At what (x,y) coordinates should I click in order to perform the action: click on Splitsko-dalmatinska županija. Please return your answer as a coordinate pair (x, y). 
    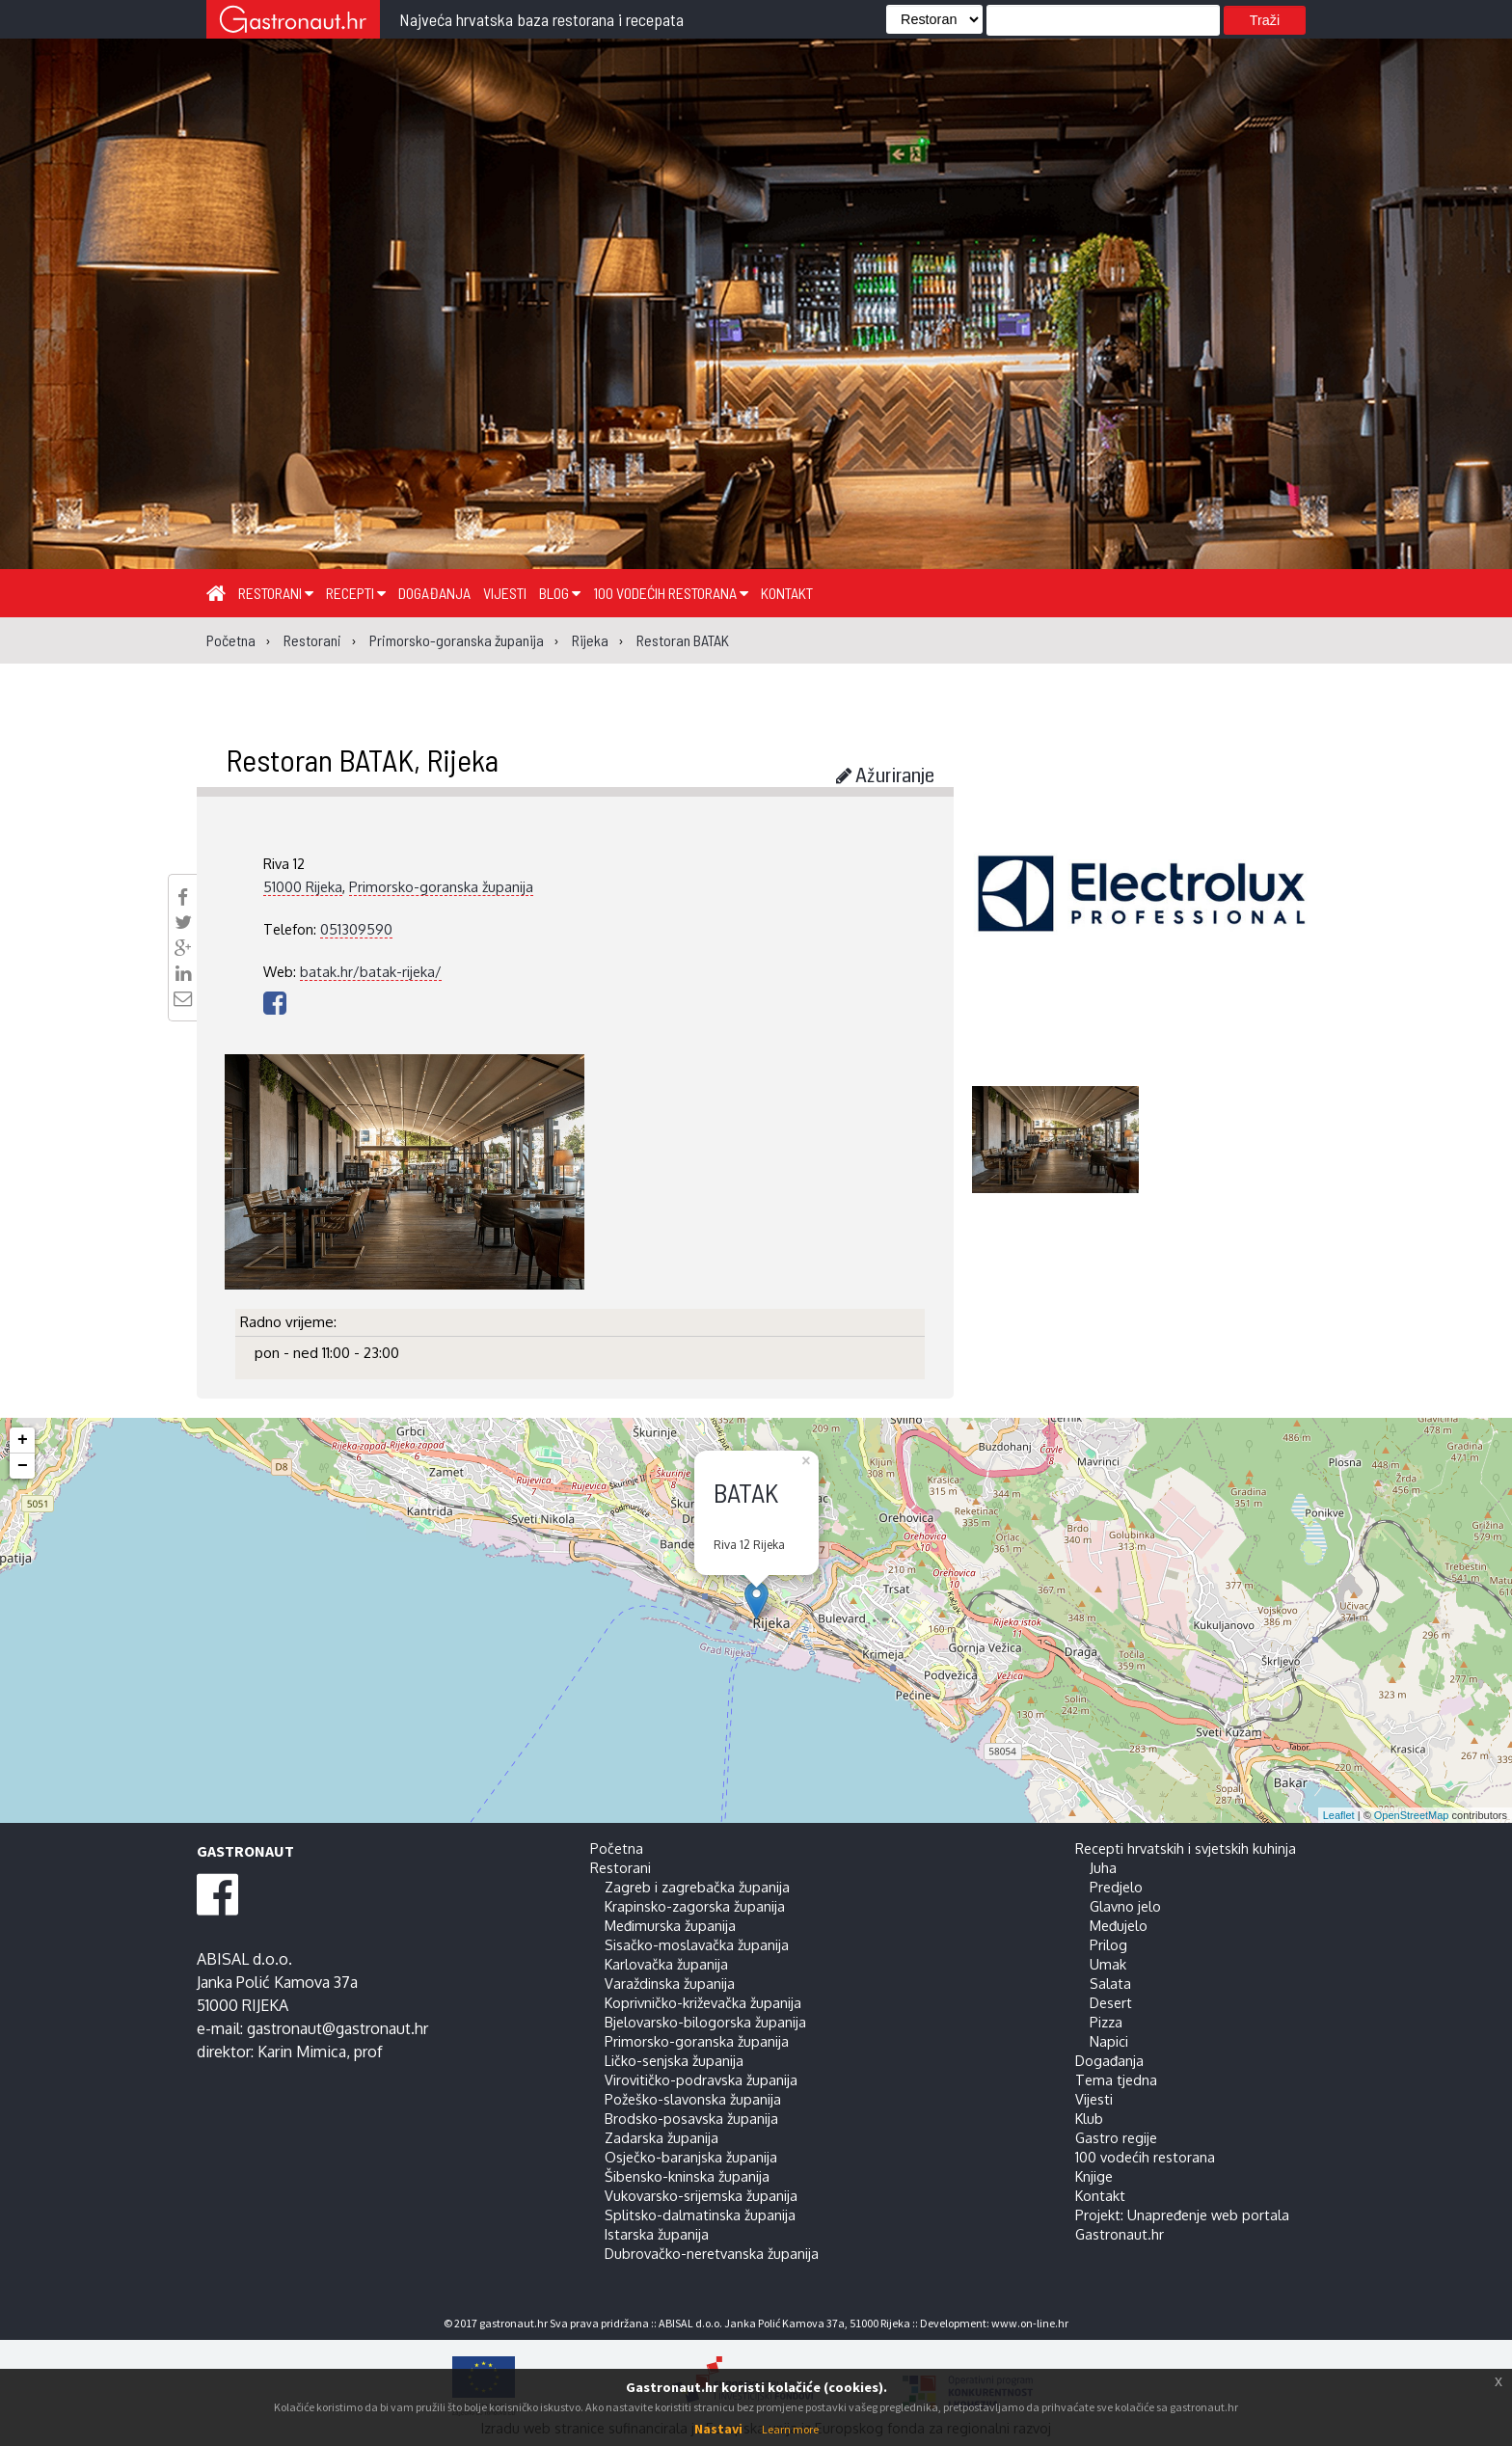
    Looking at the image, I should click on (700, 2214).